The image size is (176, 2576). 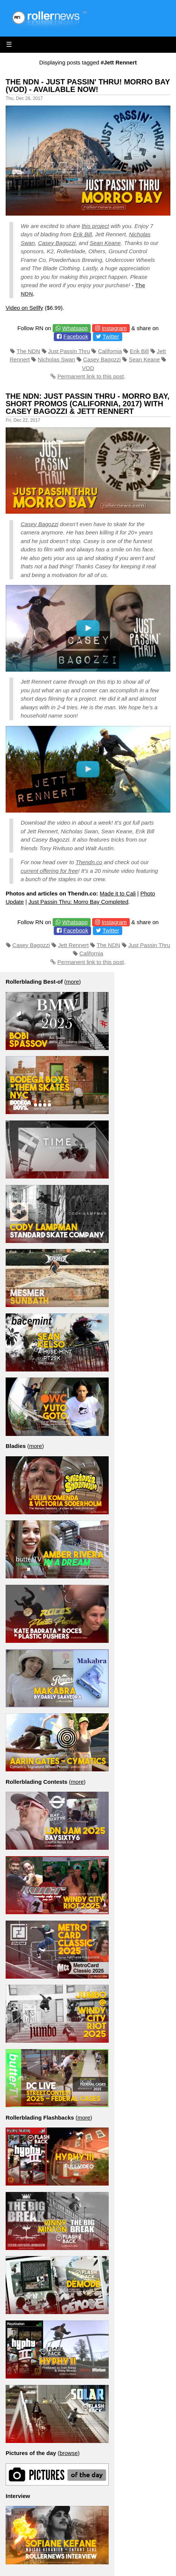 I want to click on Permanent link to this post, so click(x=91, y=376).